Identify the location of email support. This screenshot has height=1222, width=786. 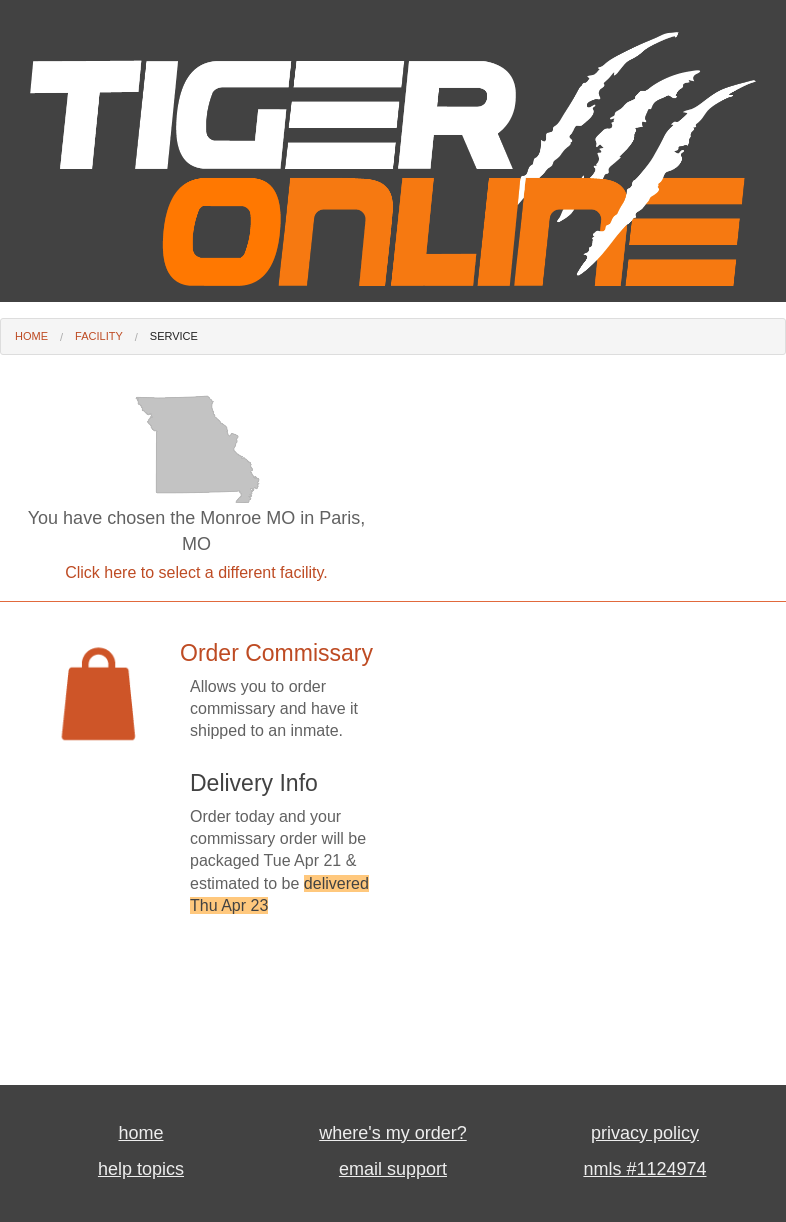
(393, 1169).